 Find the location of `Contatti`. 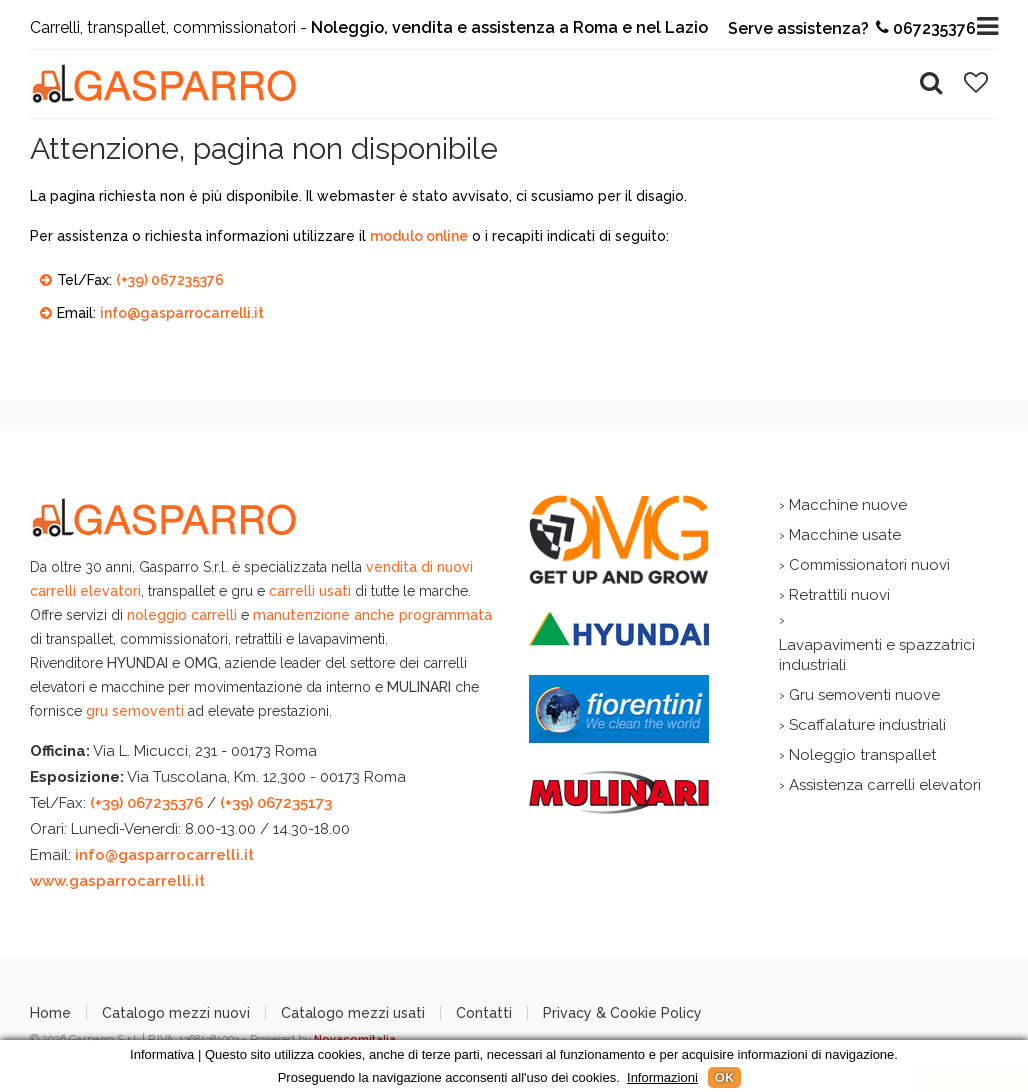

Contatti is located at coordinates (484, 1013).